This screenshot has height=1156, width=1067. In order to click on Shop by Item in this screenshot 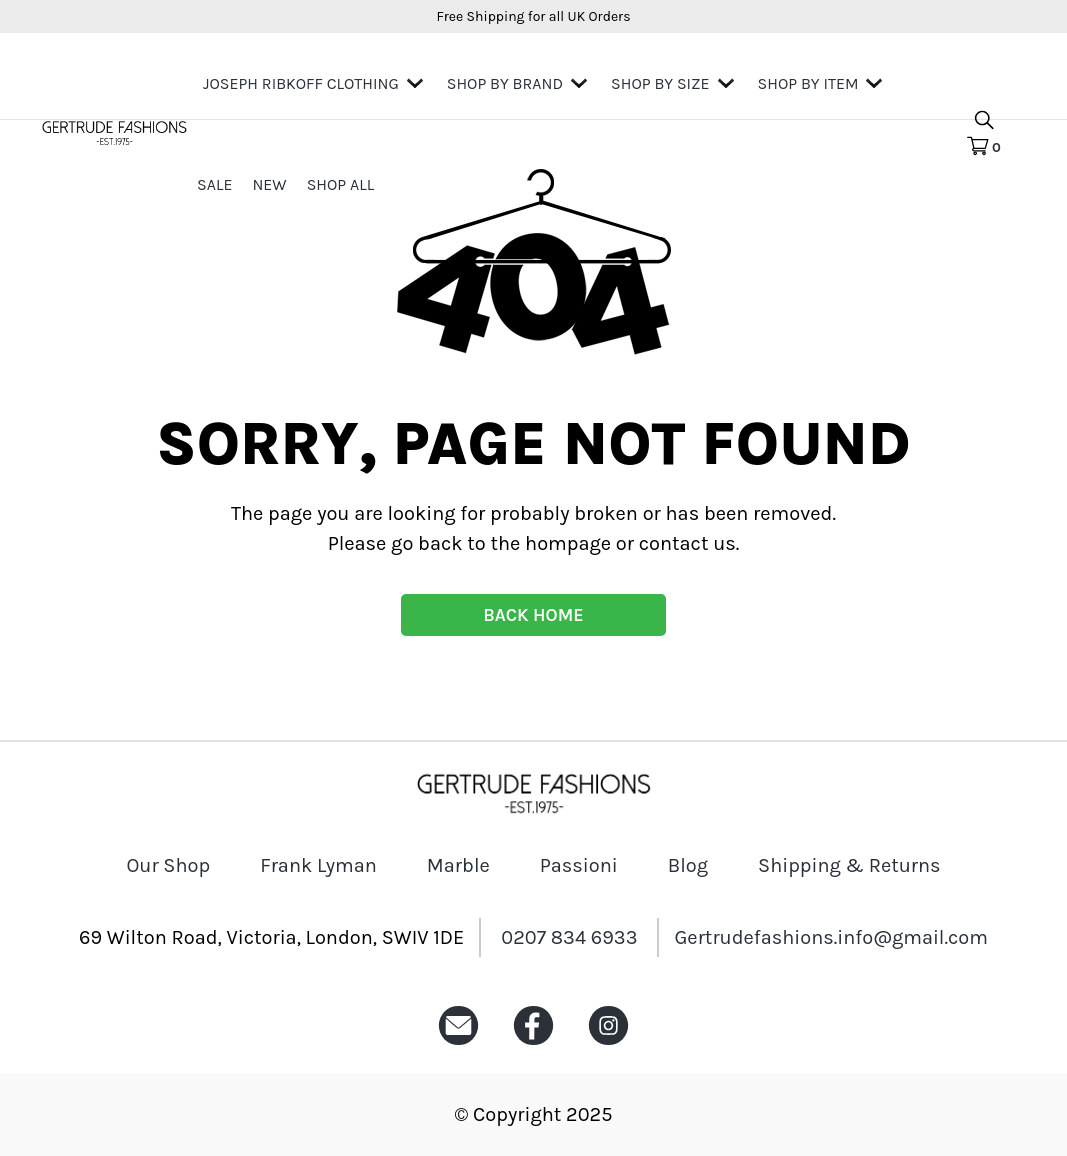, I will do `click(808, 83)`.